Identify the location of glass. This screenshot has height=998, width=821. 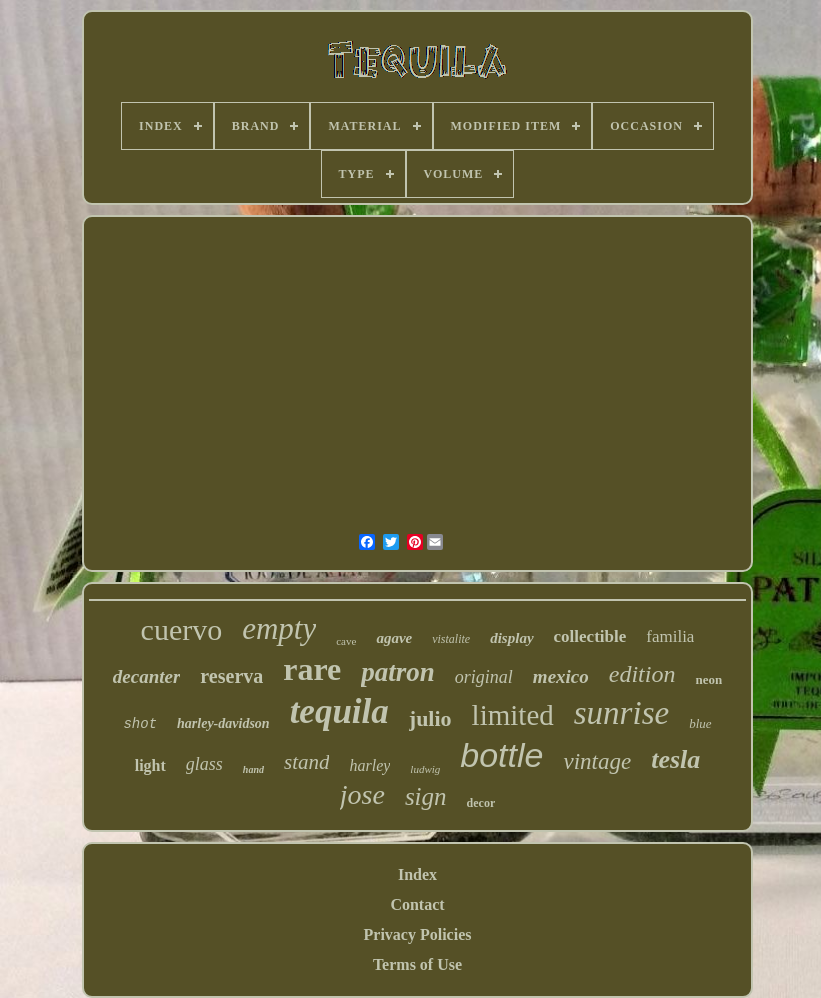
(204, 764).